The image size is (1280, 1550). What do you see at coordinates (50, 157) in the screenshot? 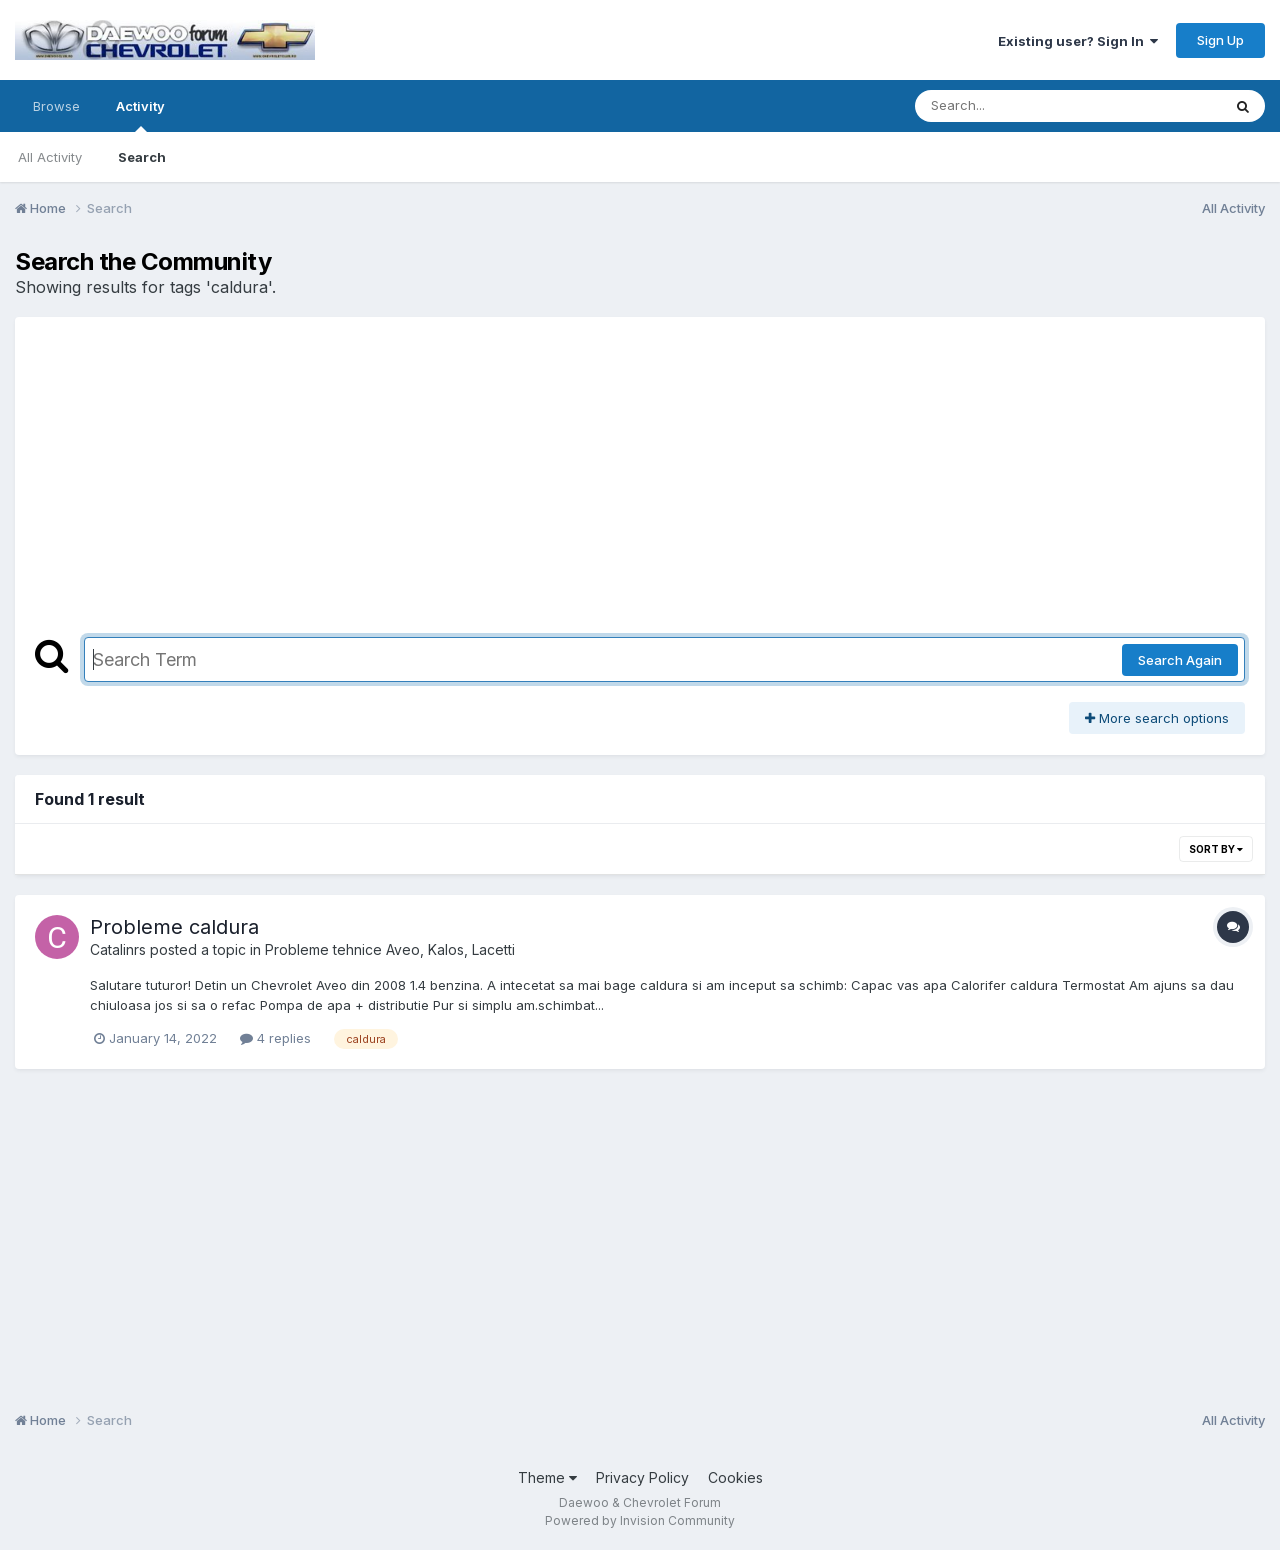
I see `All Activity` at bounding box center [50, 157].